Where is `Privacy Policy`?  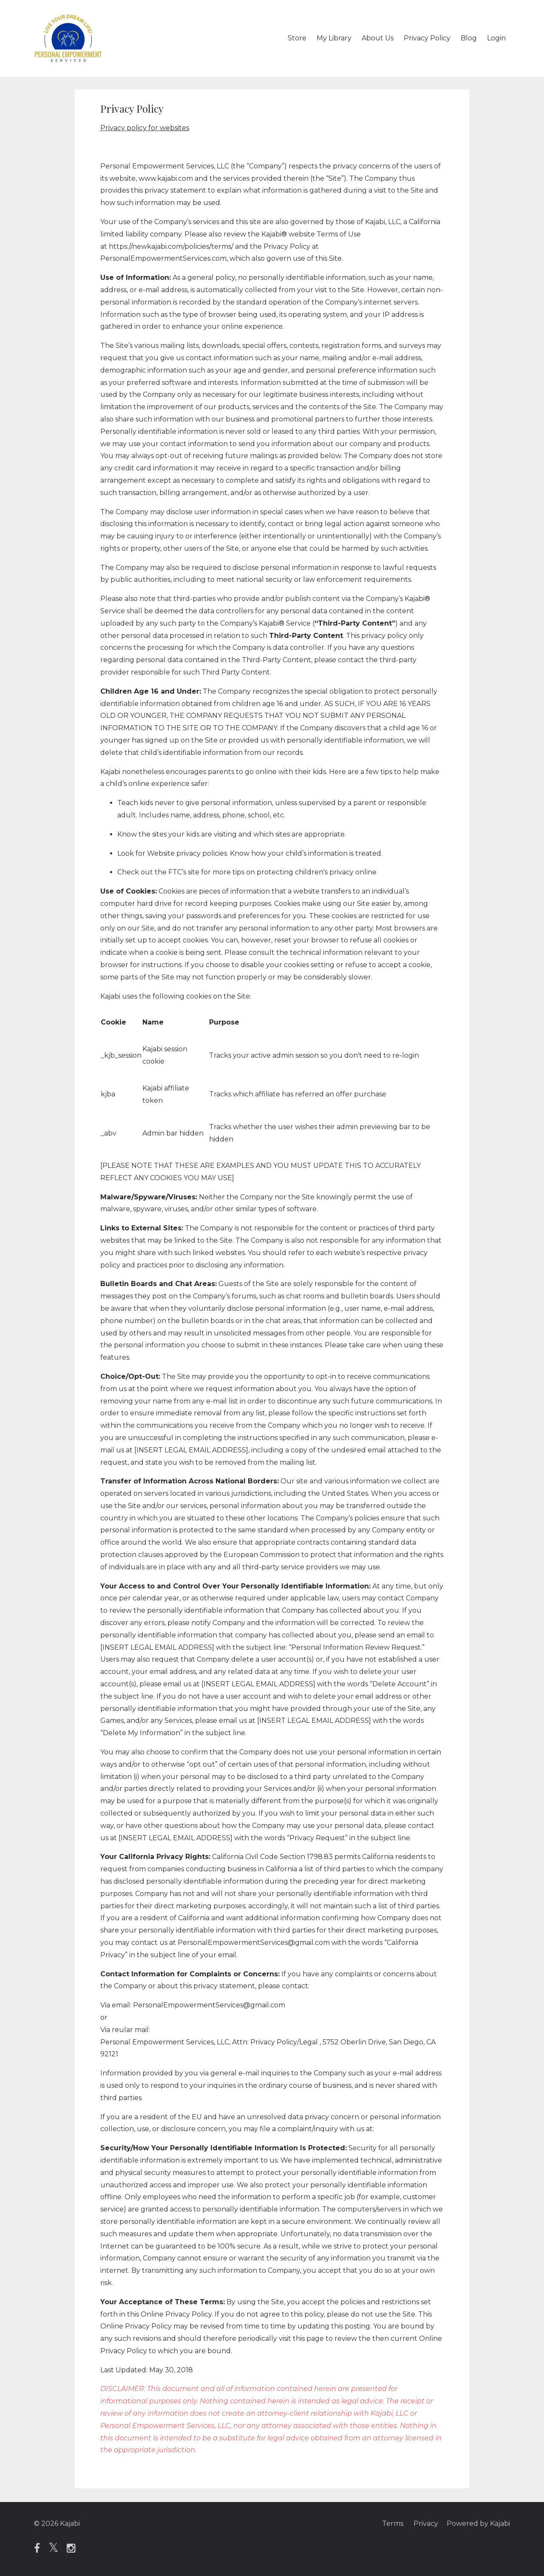 Privacy Policy is located at coordinates (427, 38).